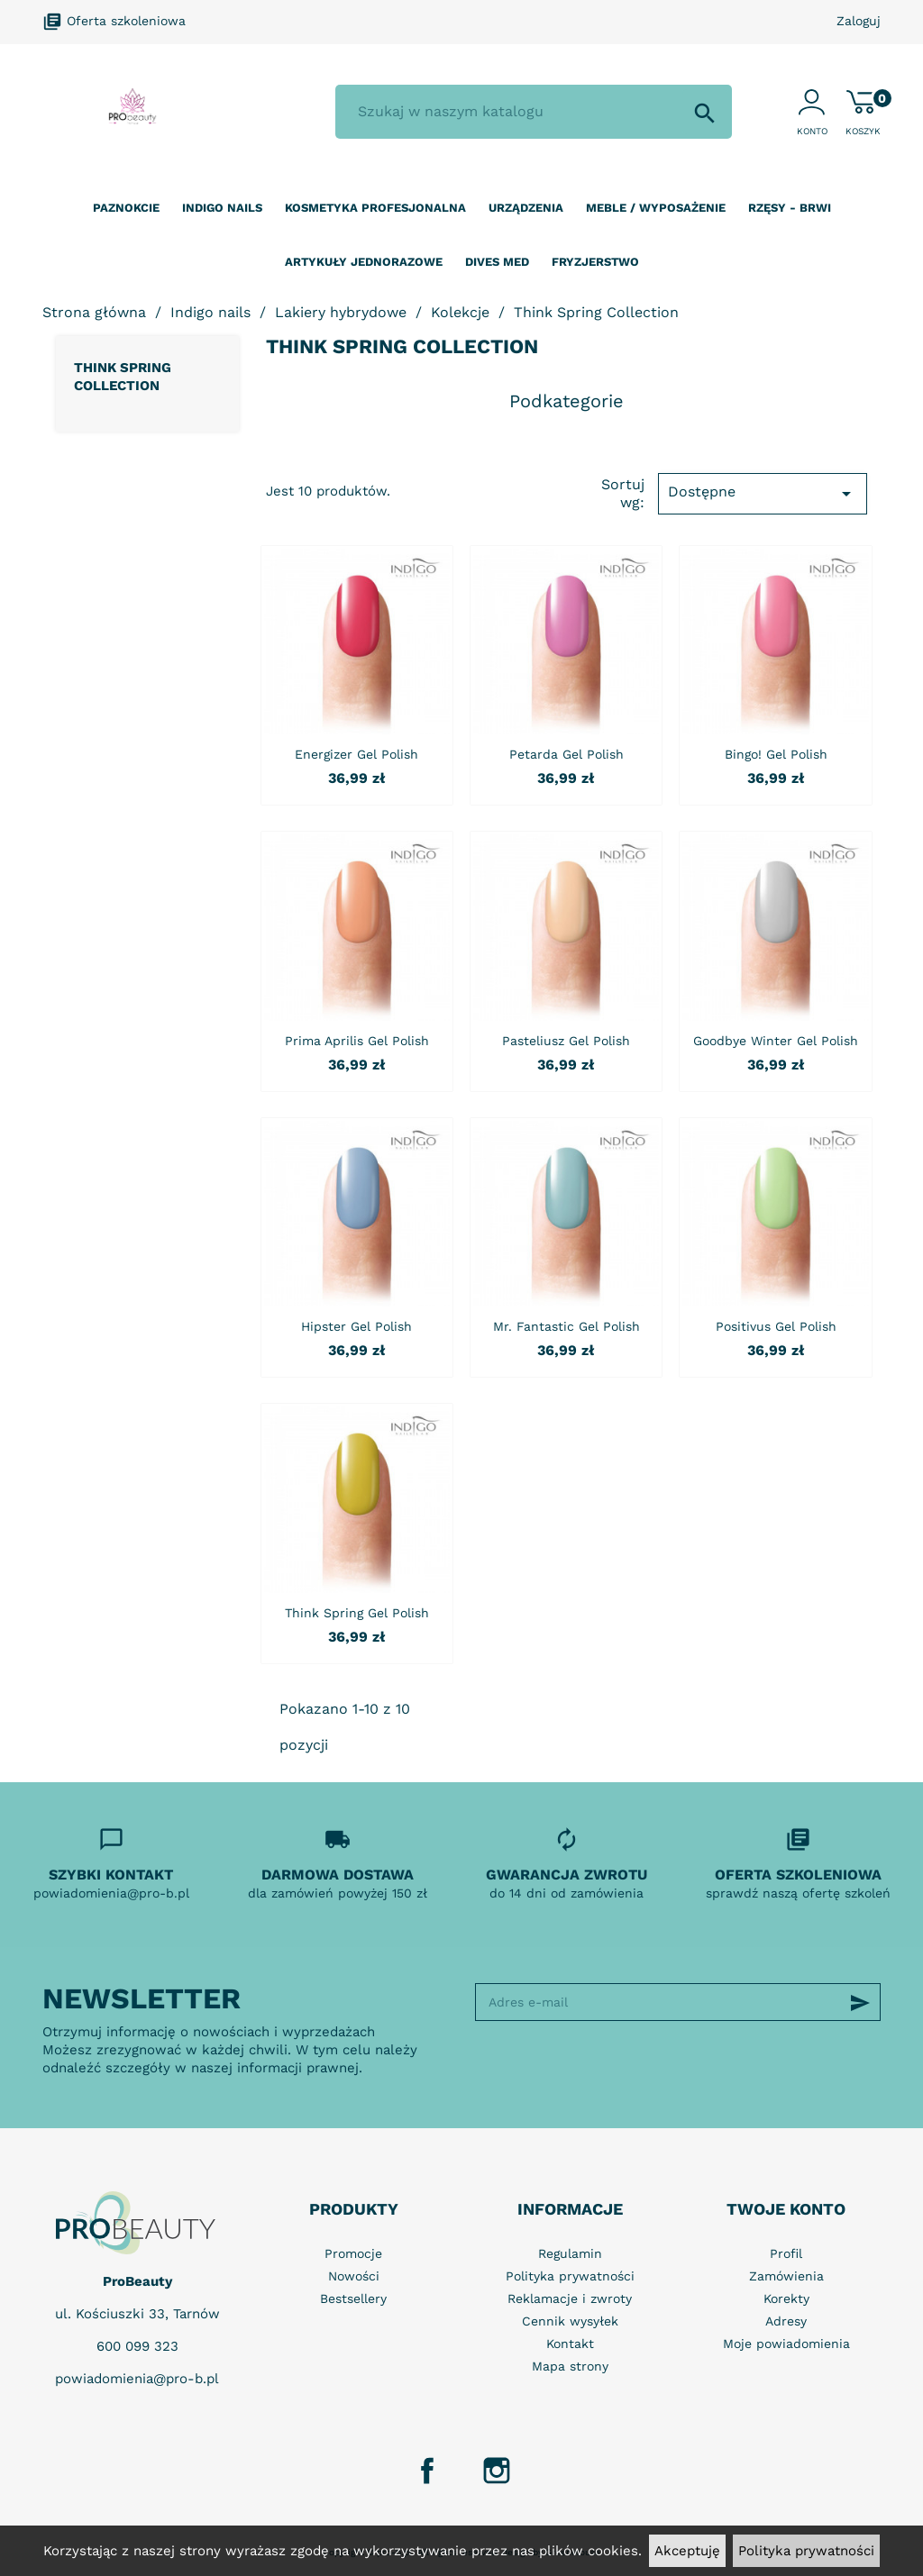  What do you see at coordinates (566, 1040) in the screenshot?
I see `Pasteliusz Gel Polish` at bounding box center [566, 1040].